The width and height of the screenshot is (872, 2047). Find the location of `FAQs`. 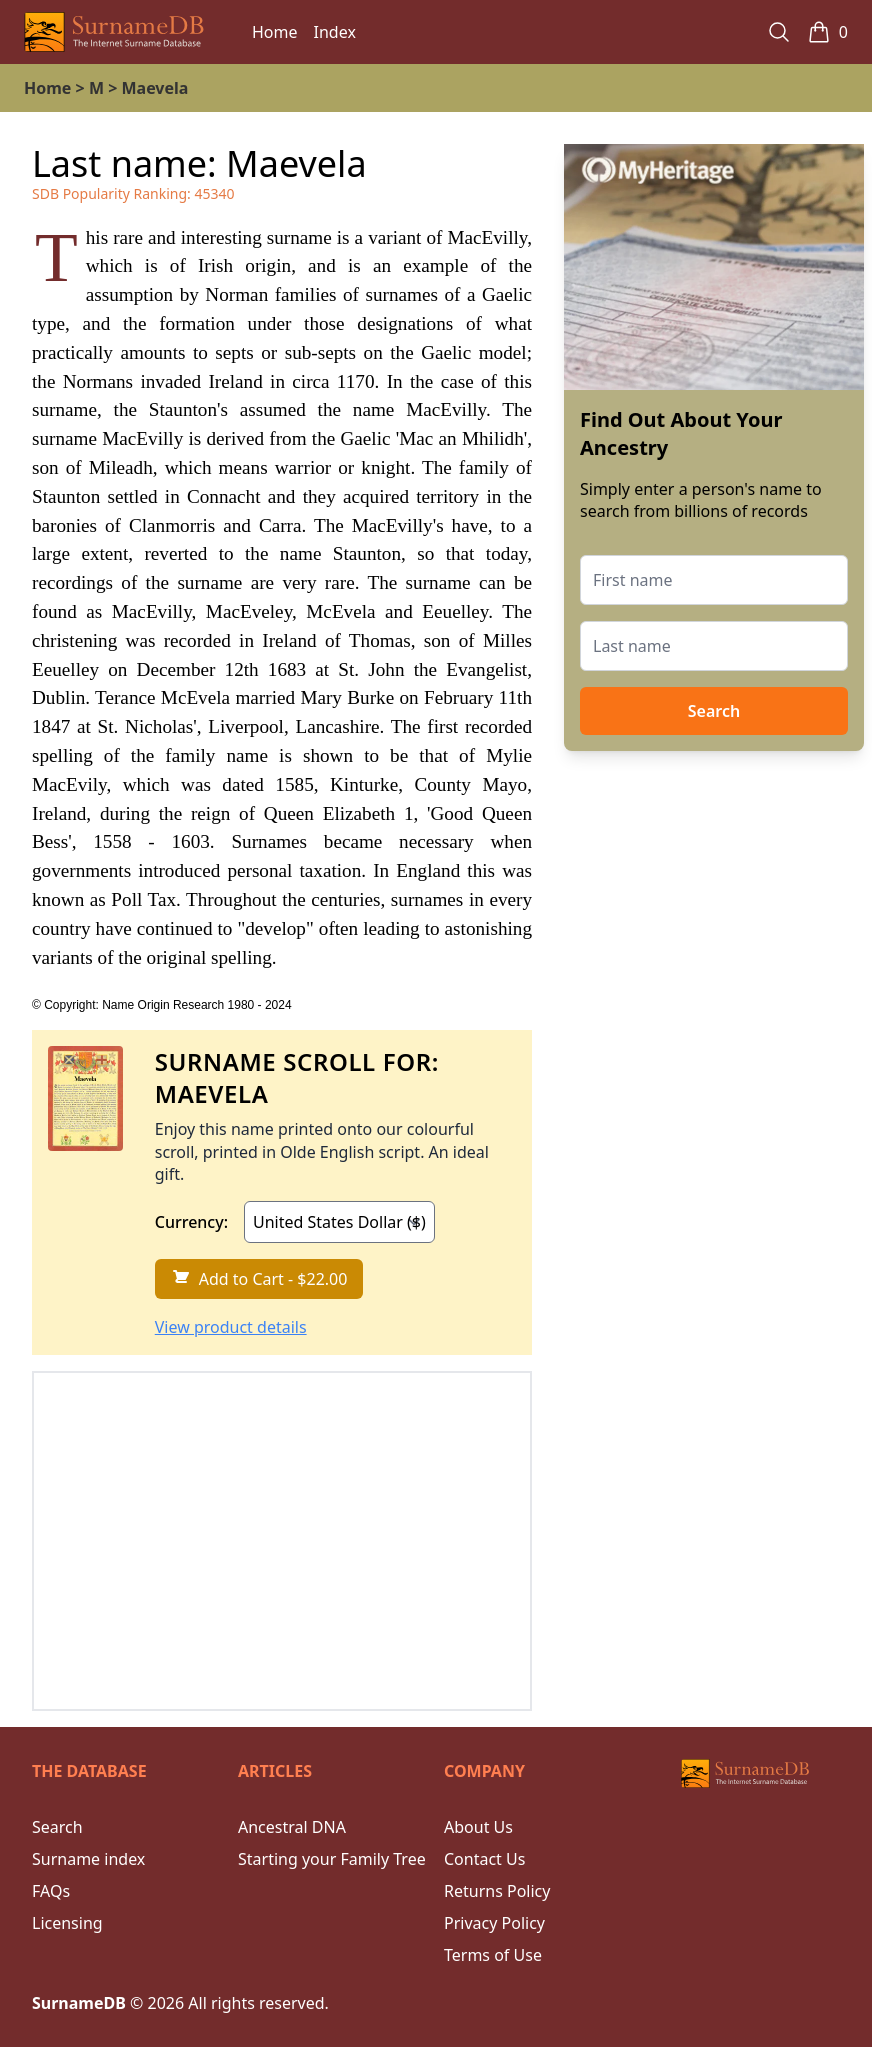

FAQs is located at coordinates (51, 1891).